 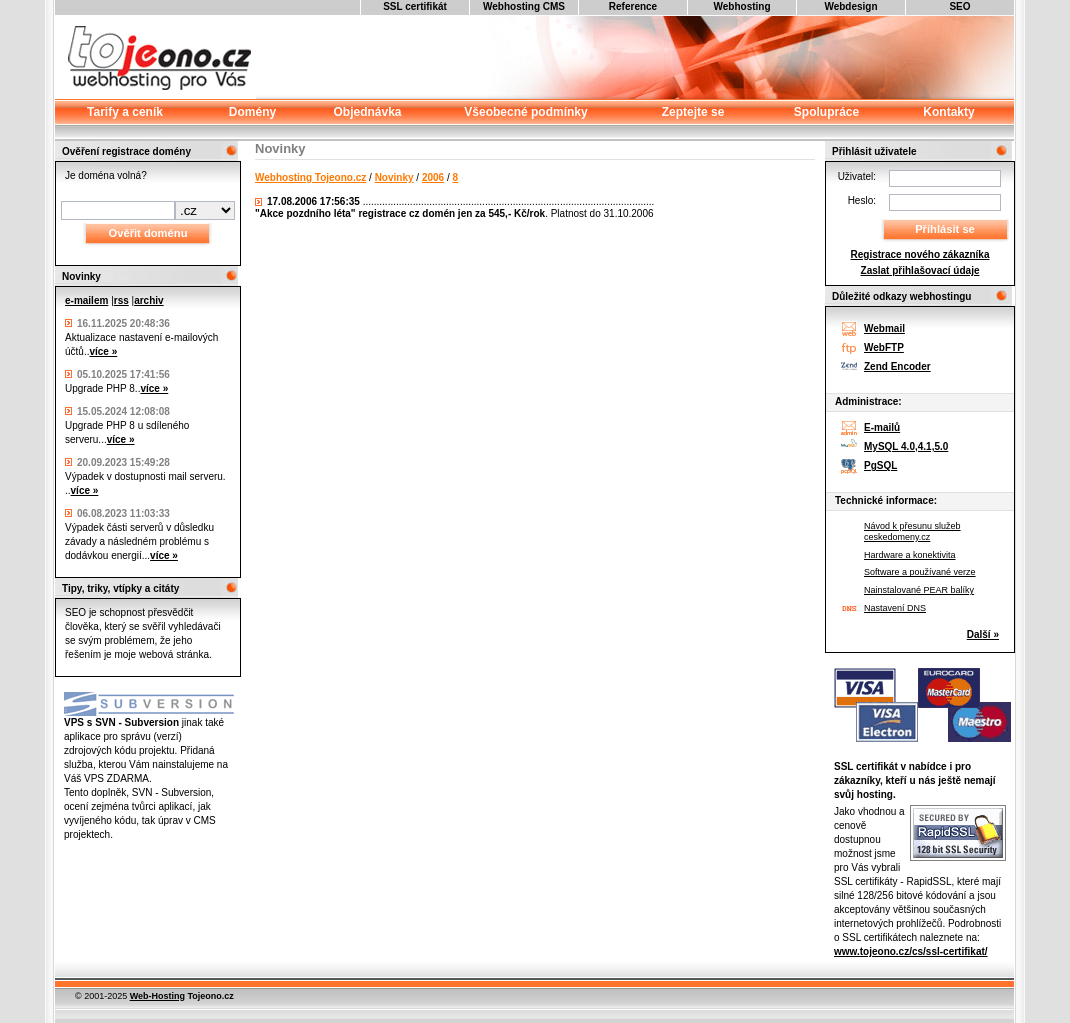 I want to click on Nainstalované PEAR balíky, so click(x=919, y=590).